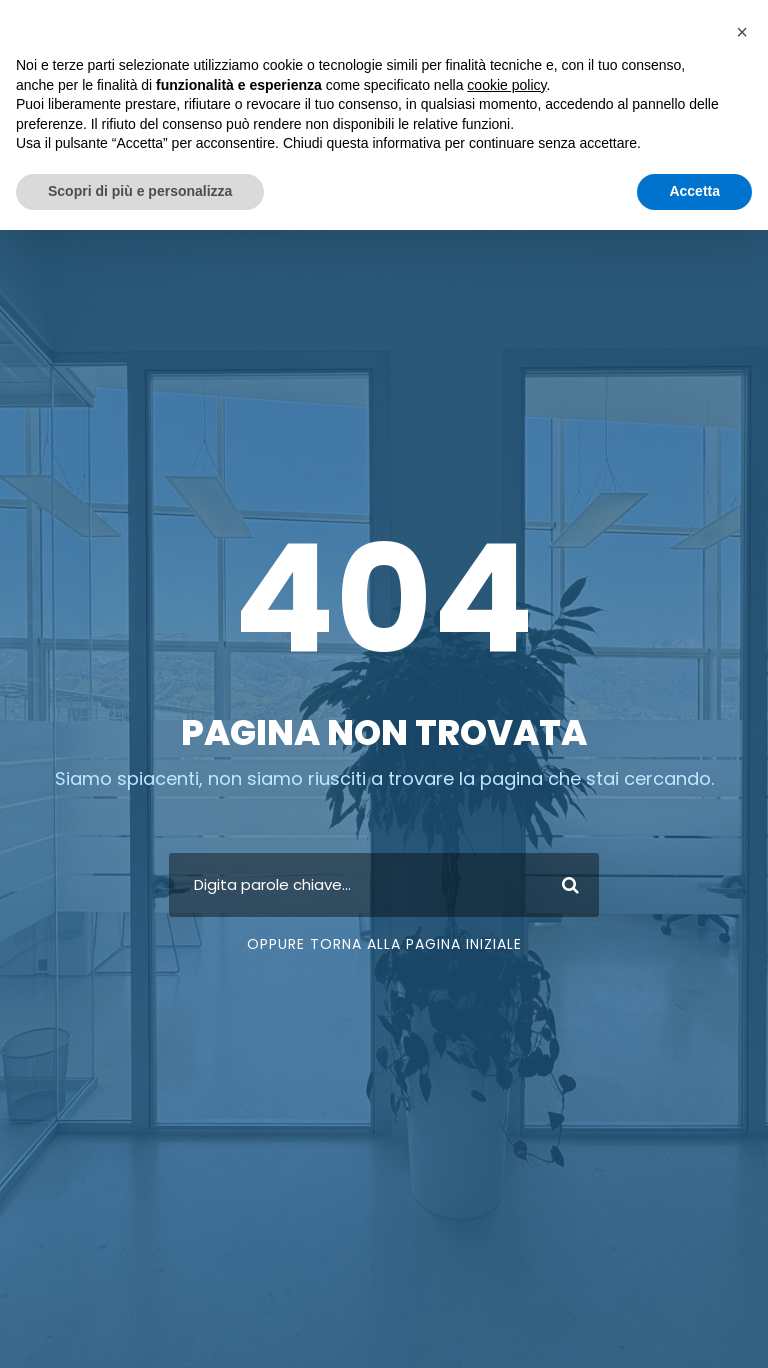  What do you see at coordinates (140, 191) in the screenshot?
I see `Scopri di più e personalizza [button]` at bounding box center [140, 191].